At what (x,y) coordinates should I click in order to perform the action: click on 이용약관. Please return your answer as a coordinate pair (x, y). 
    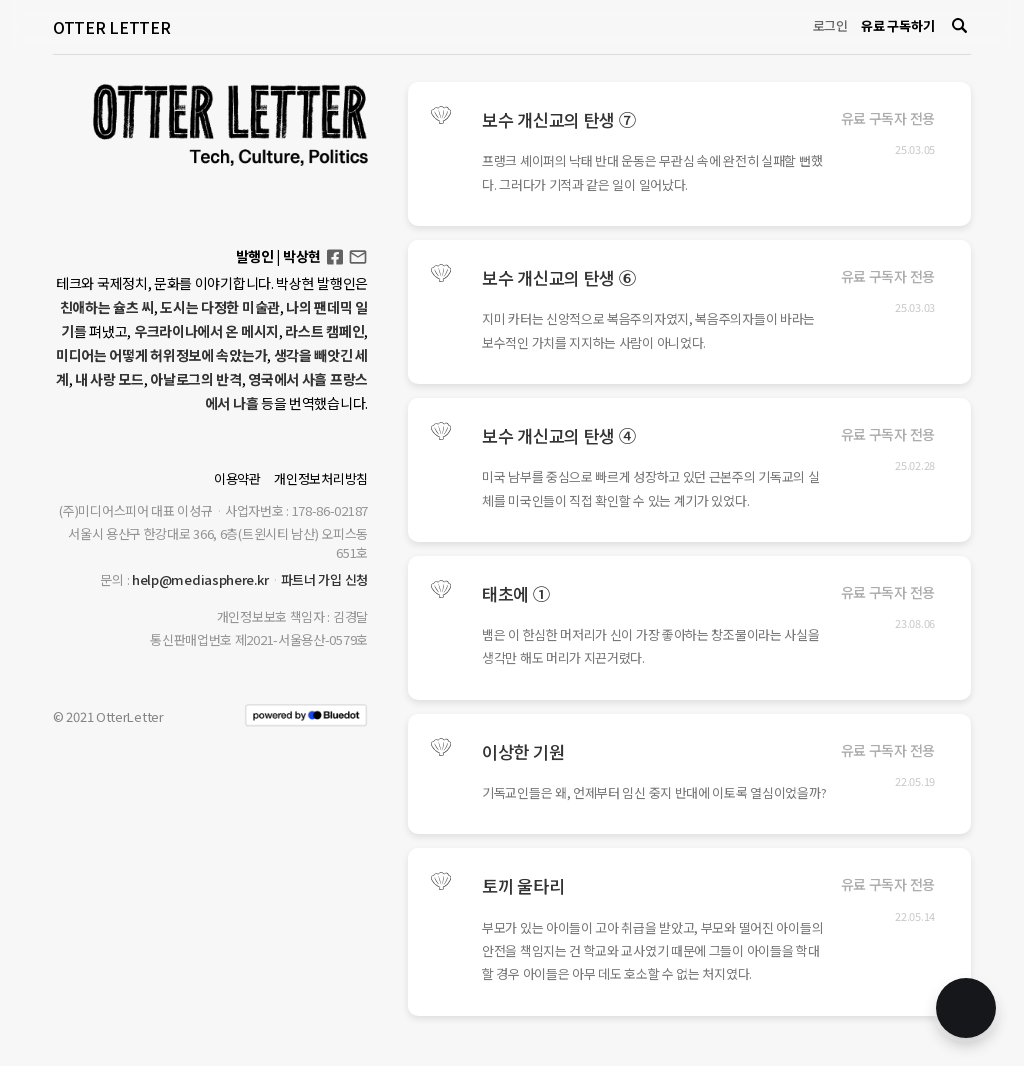
    Looking at the image, I should click on (237, 478).